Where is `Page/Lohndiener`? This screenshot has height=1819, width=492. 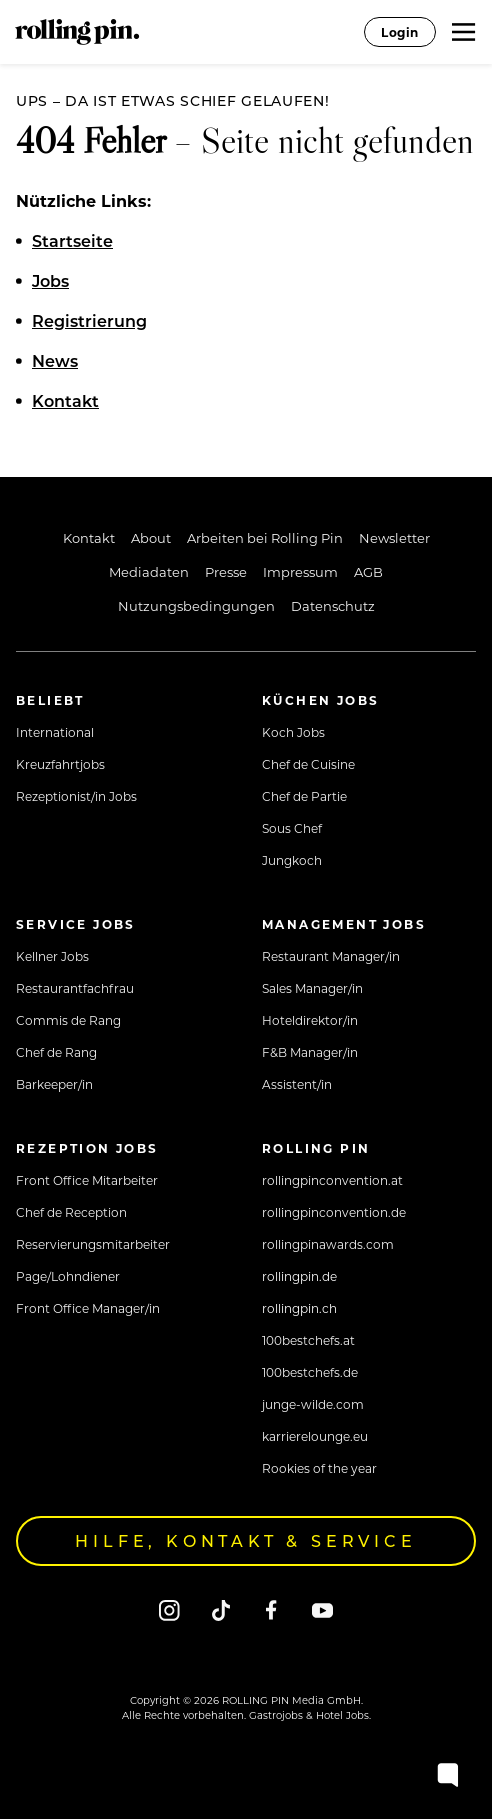
Page/Lohndiener is located at coordinates (68, 1276).